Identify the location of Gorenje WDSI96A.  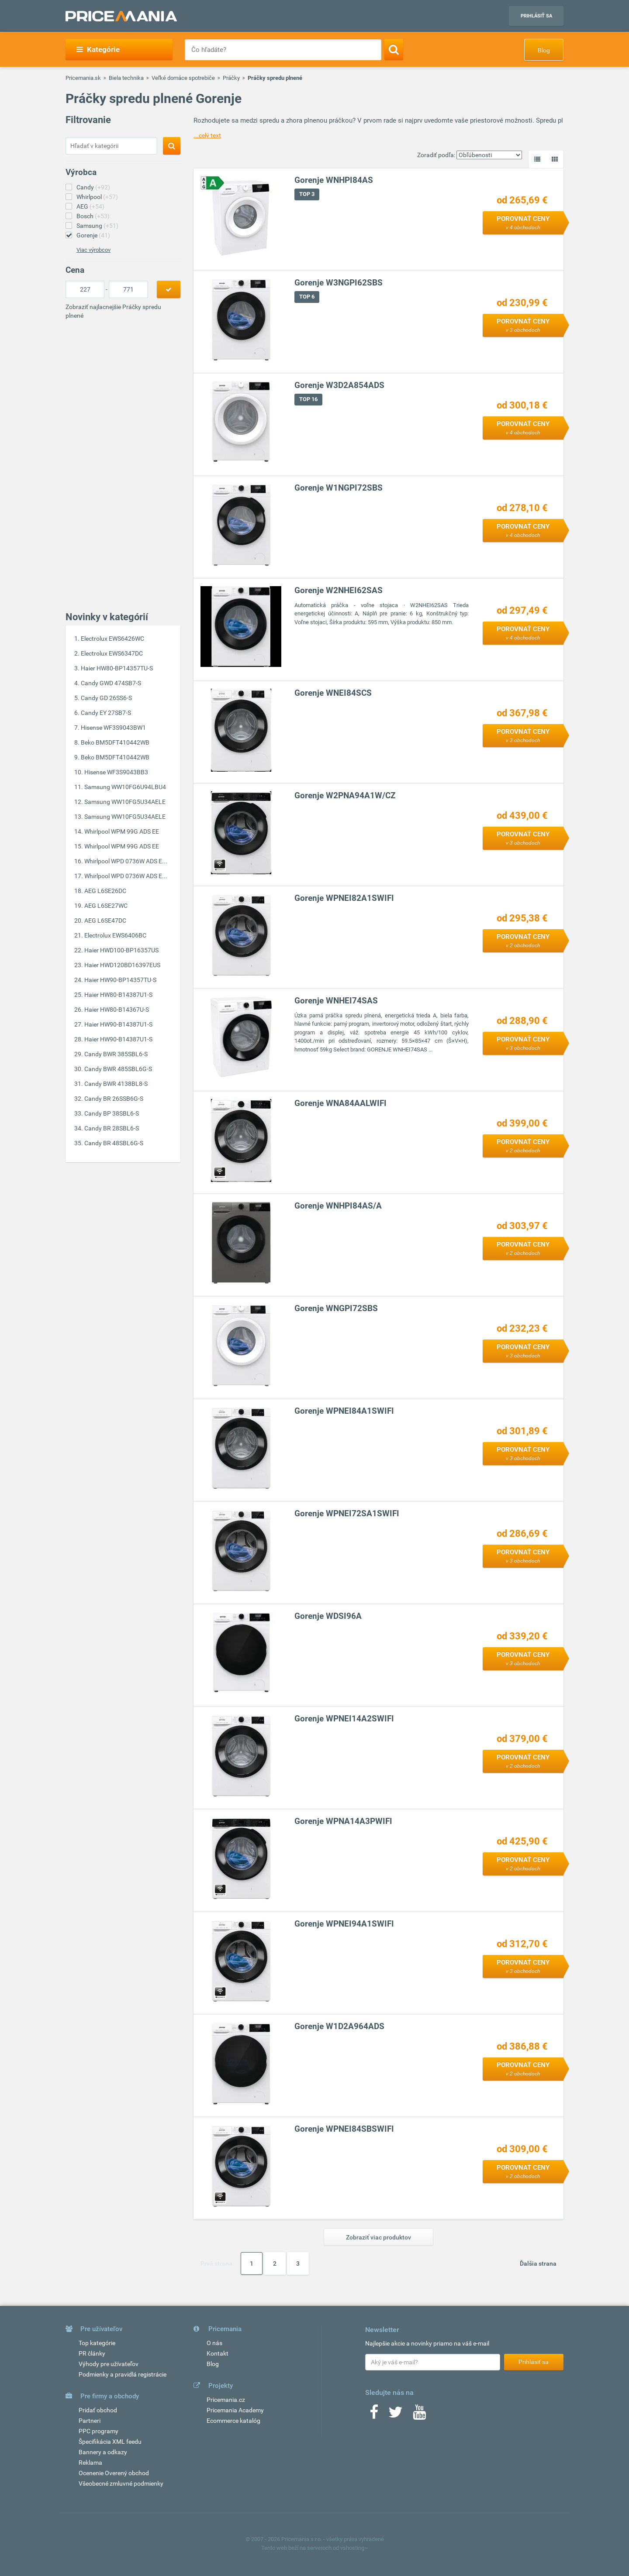
(328, 1616).